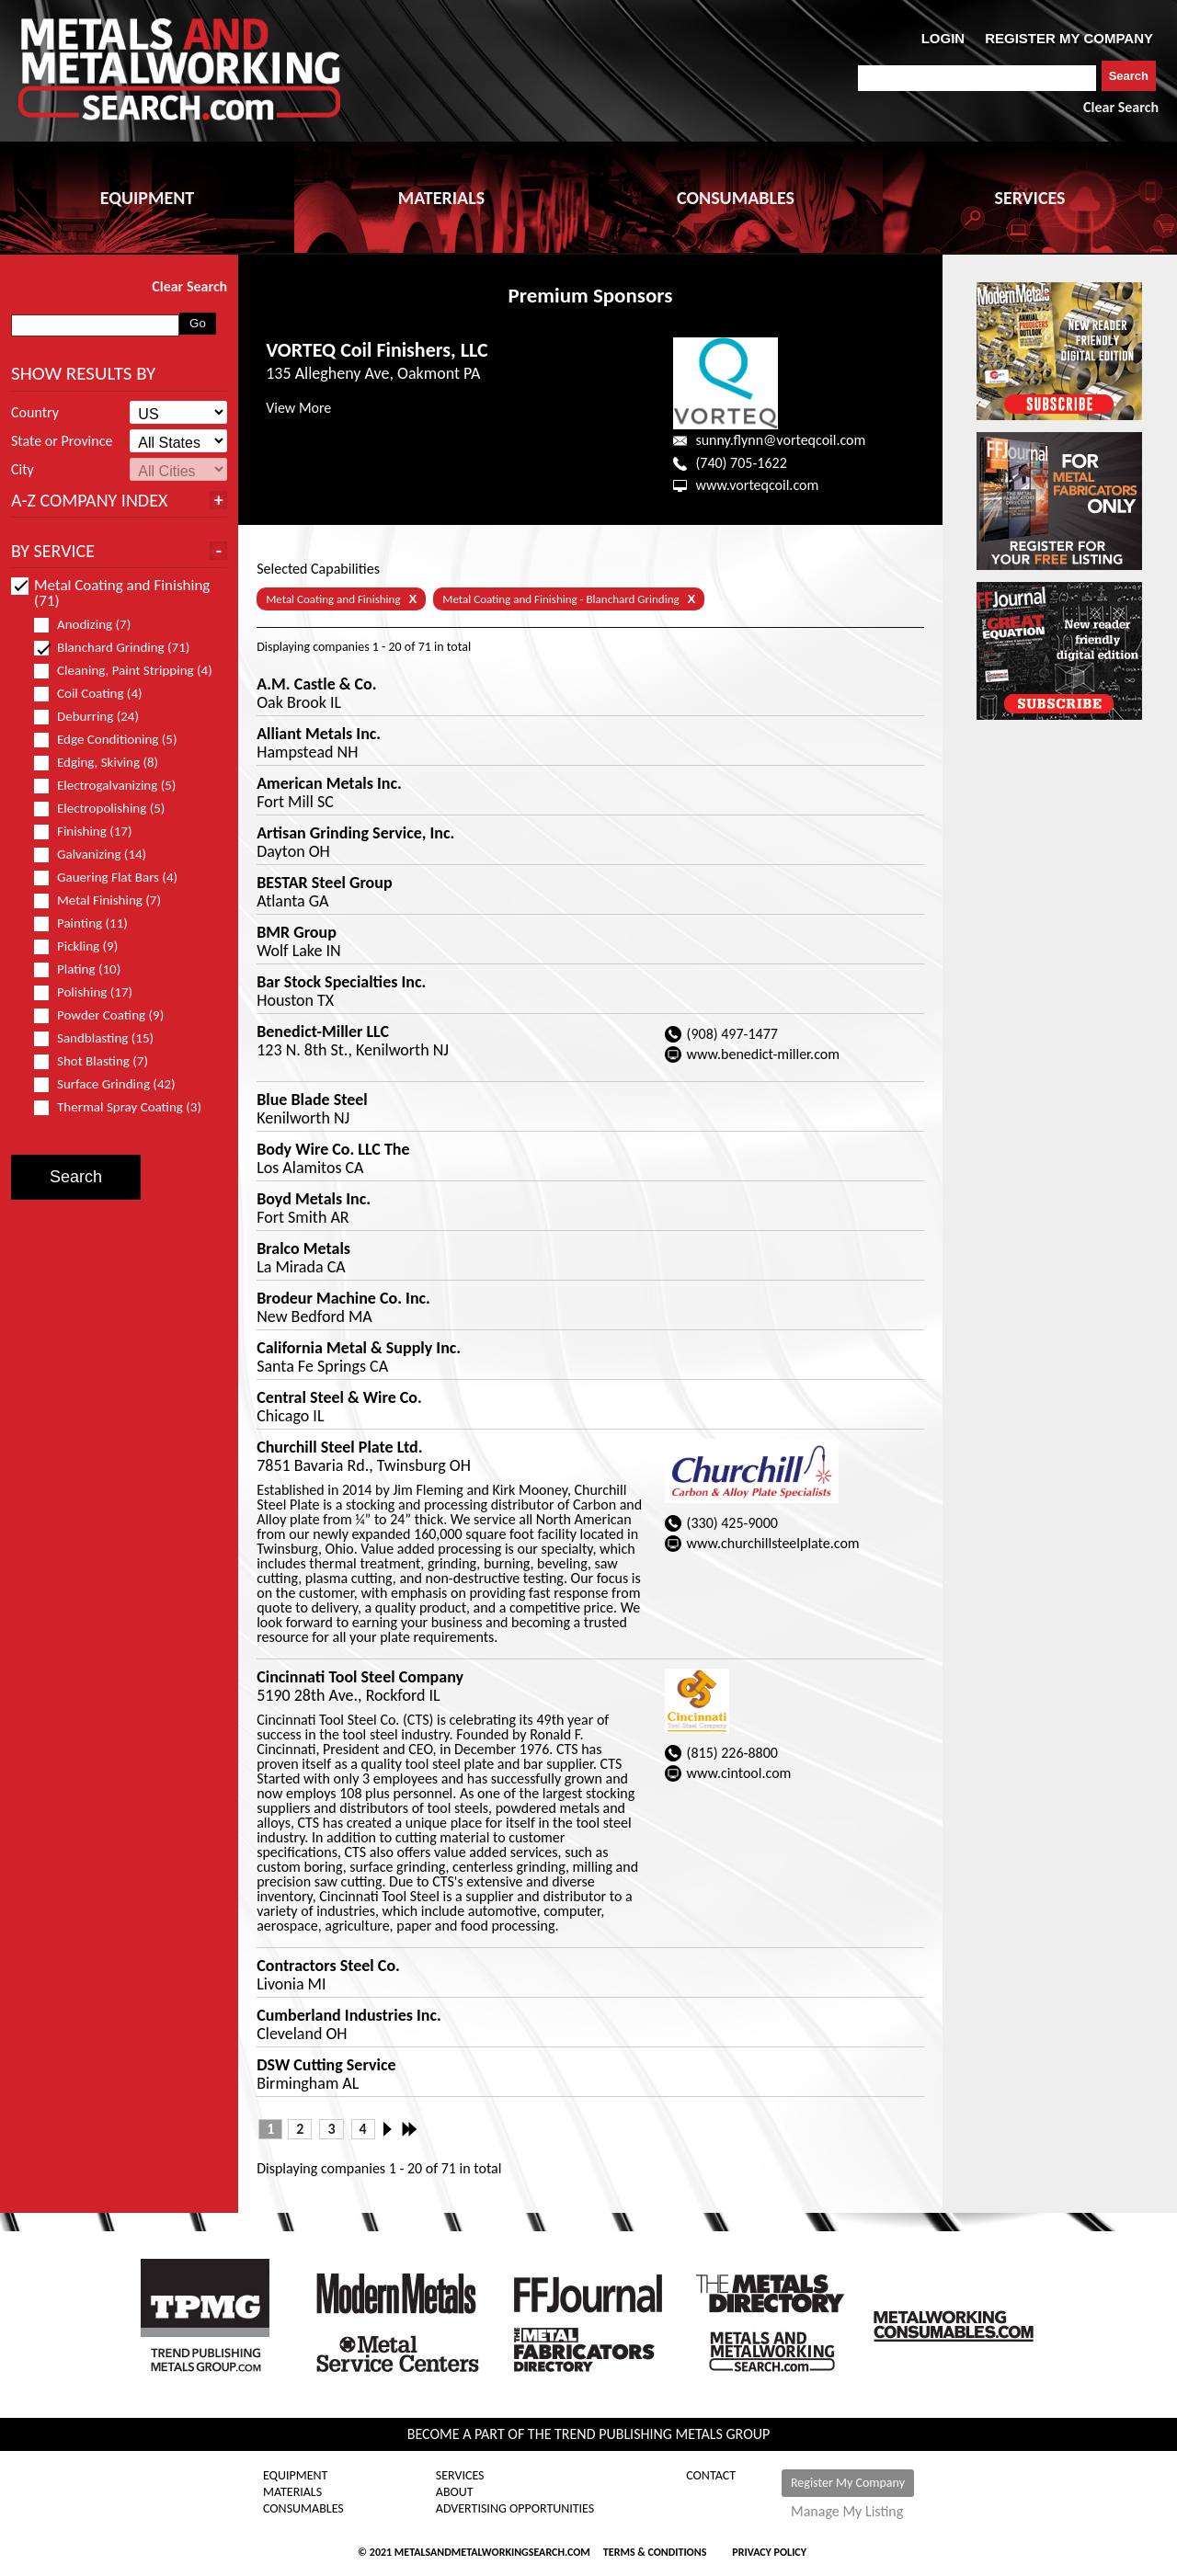  Describe the element at coordinates (355, 833) in the screenshot. I see `Artisan Grinding Service, Inc.` at that location.